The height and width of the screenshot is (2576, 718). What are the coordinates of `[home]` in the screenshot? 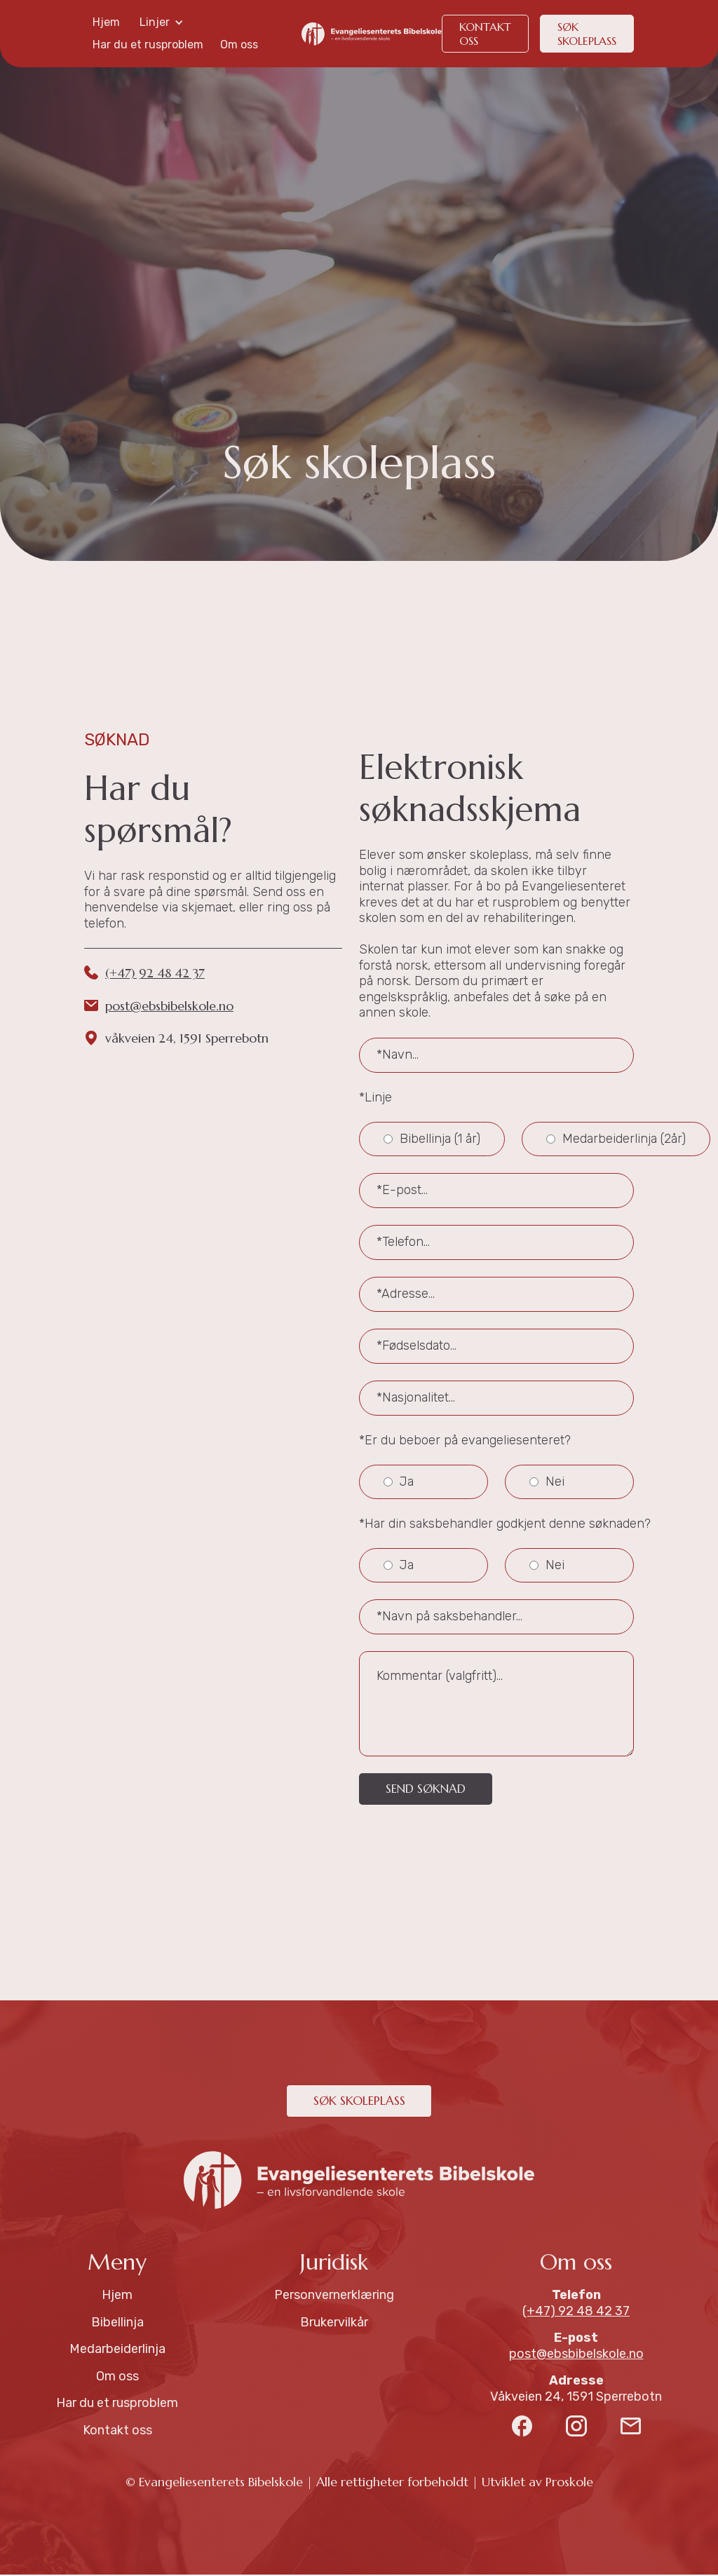 It's located at (372, 34).